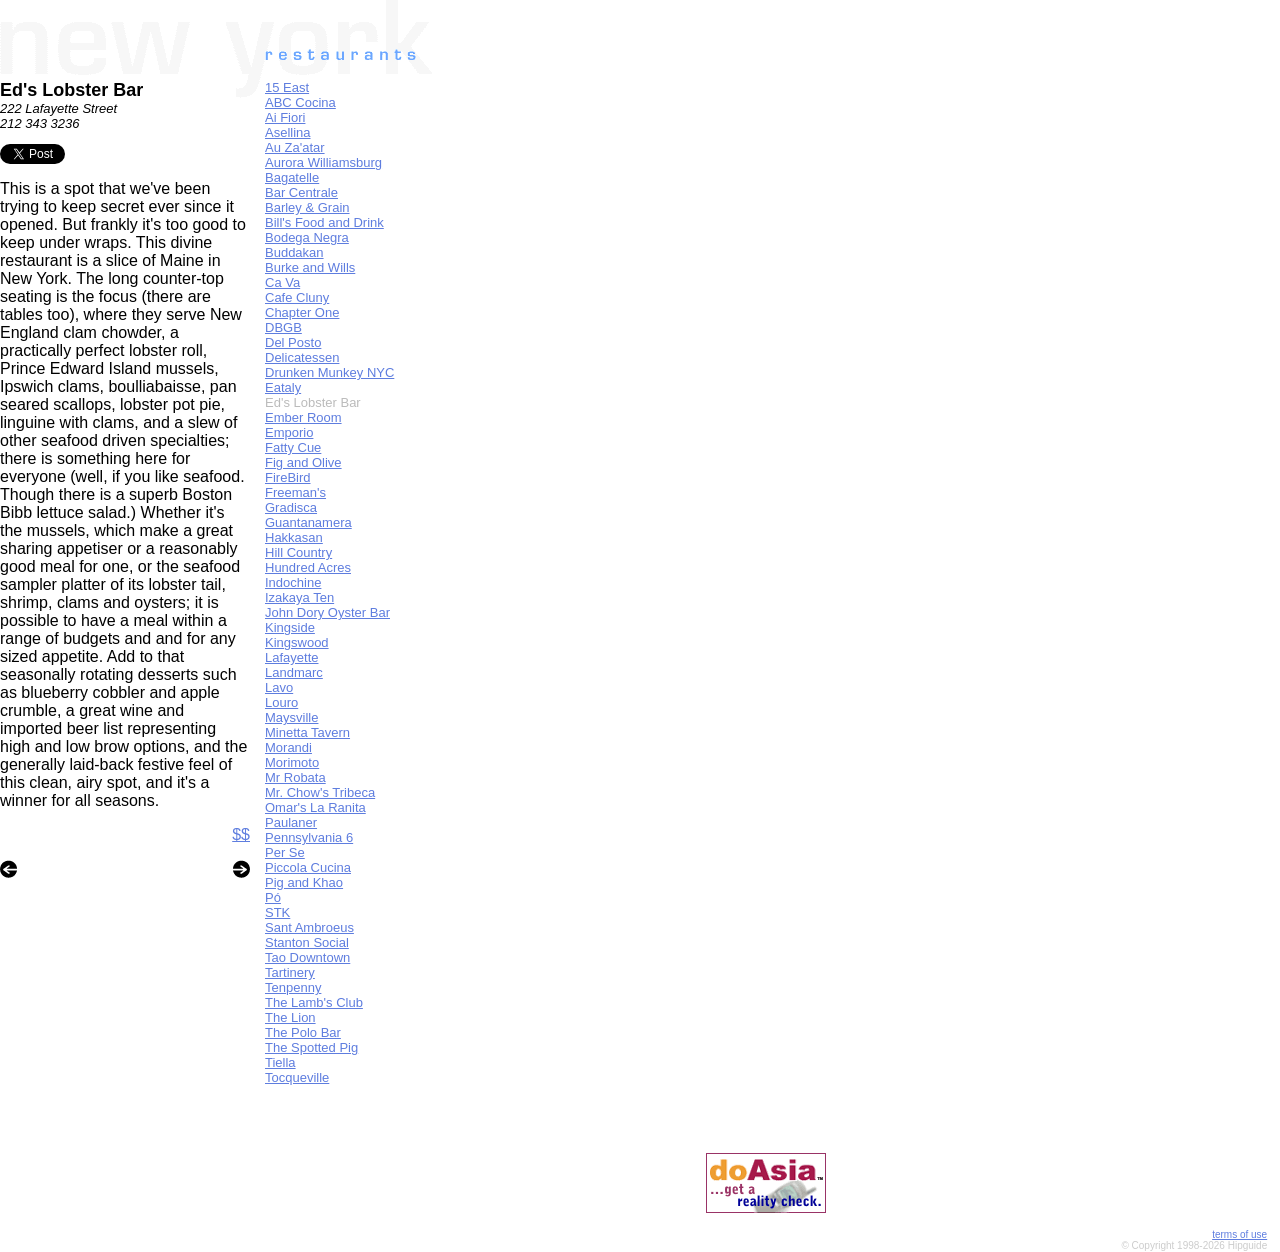 The width and height of the screenshot is (1280, 1252). Describe the element at coordinates (280, 1062) in the screenshot. I see `Tiella` at that location.